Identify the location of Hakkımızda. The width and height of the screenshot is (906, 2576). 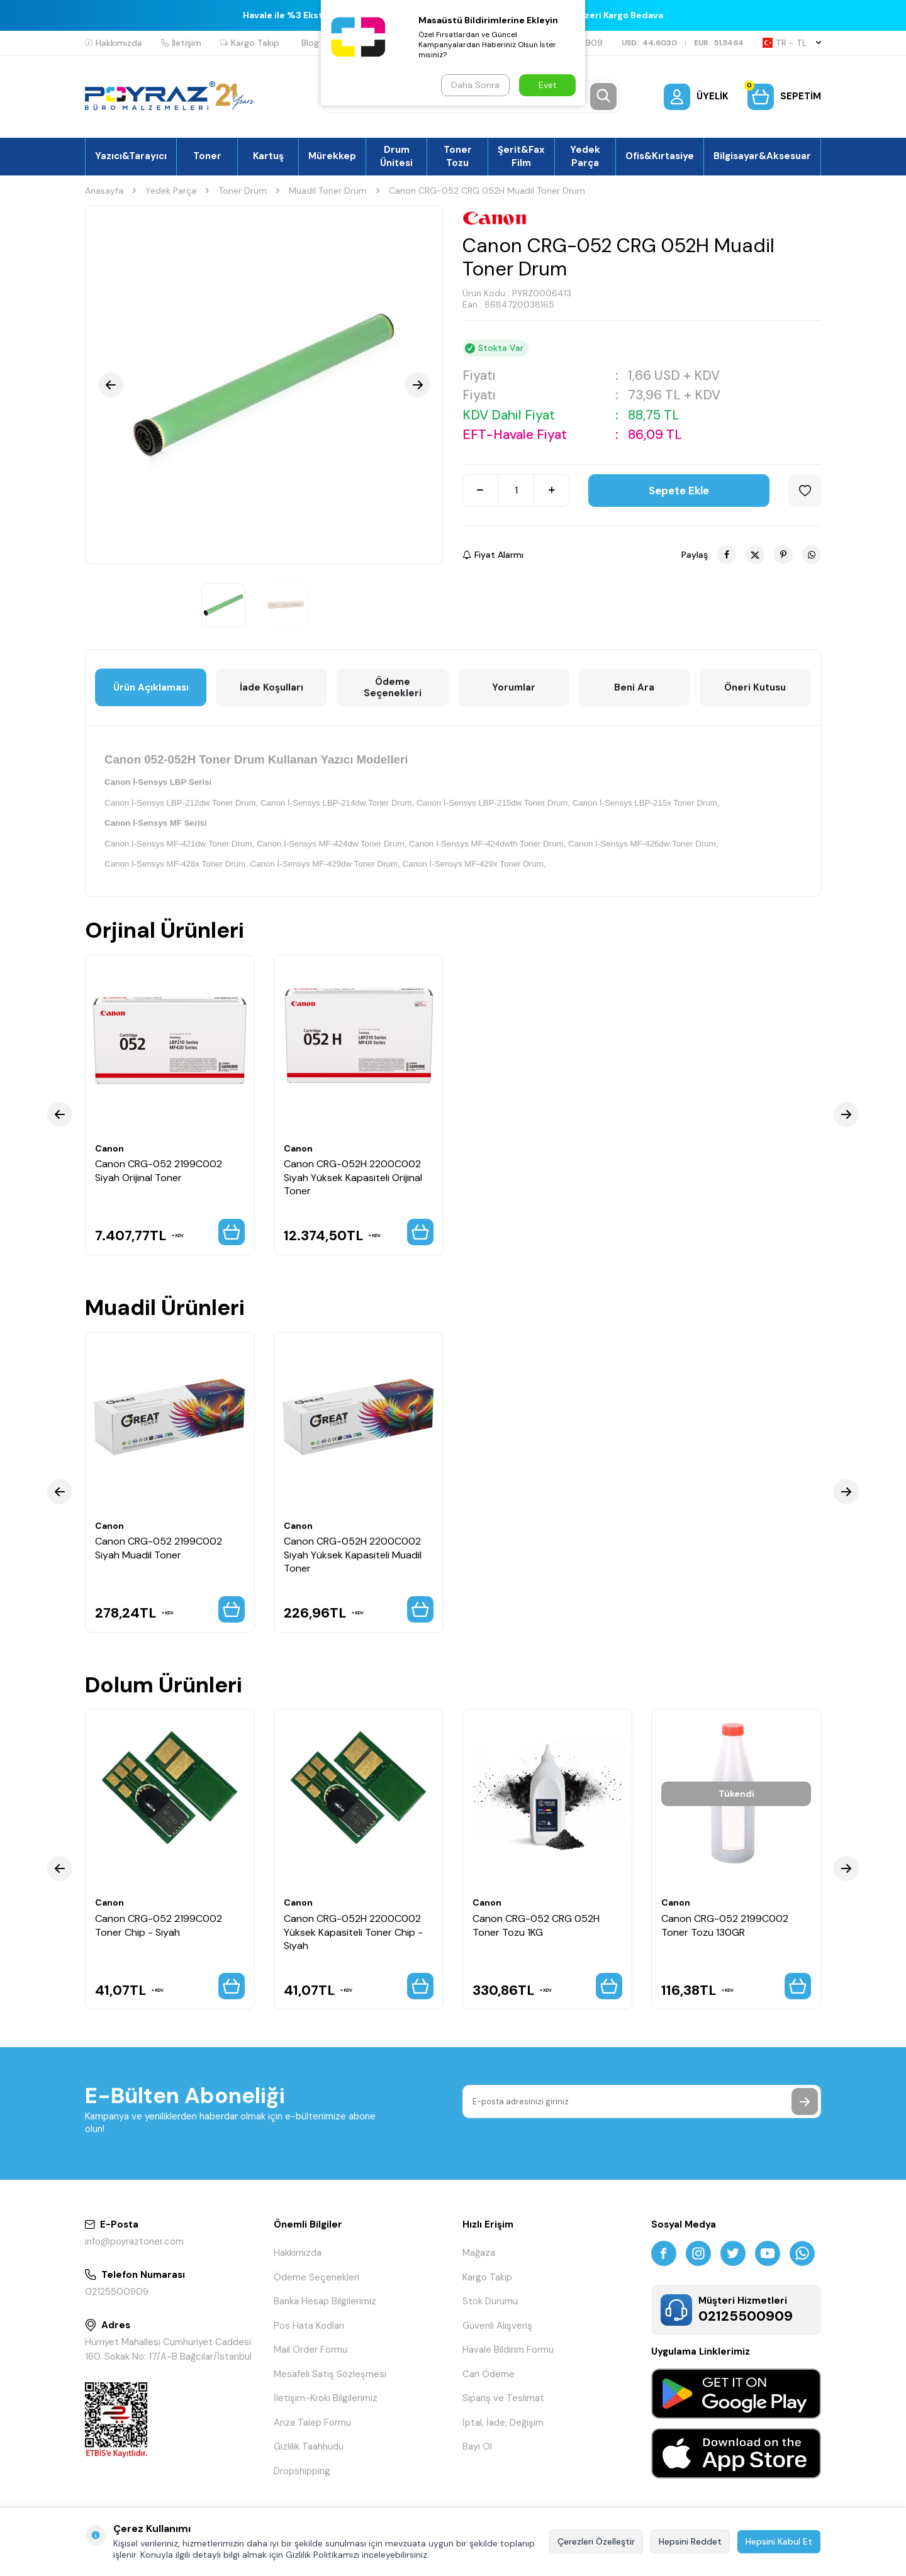
(113, 42).